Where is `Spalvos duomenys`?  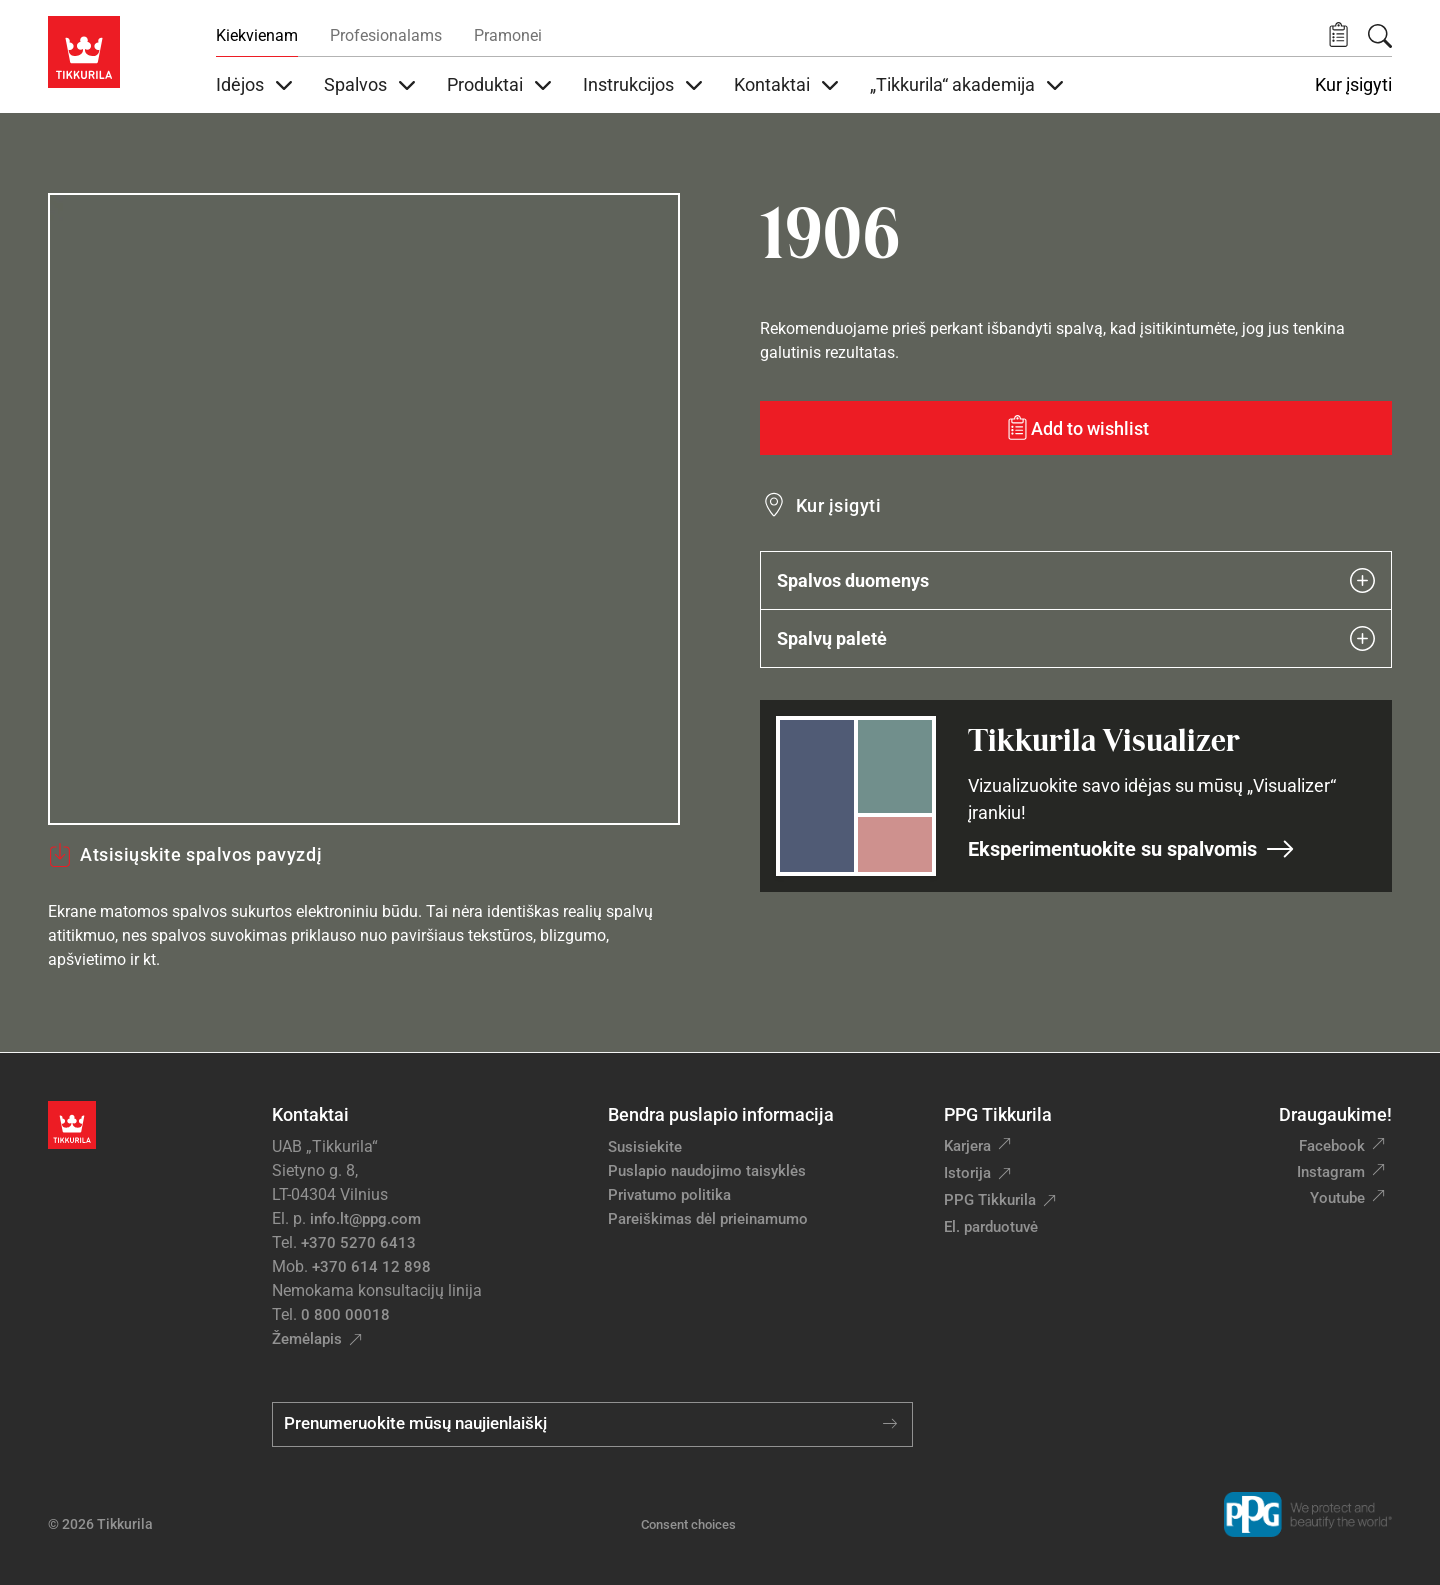
Spalvos duomenys is located at coordinates (1076, 580).